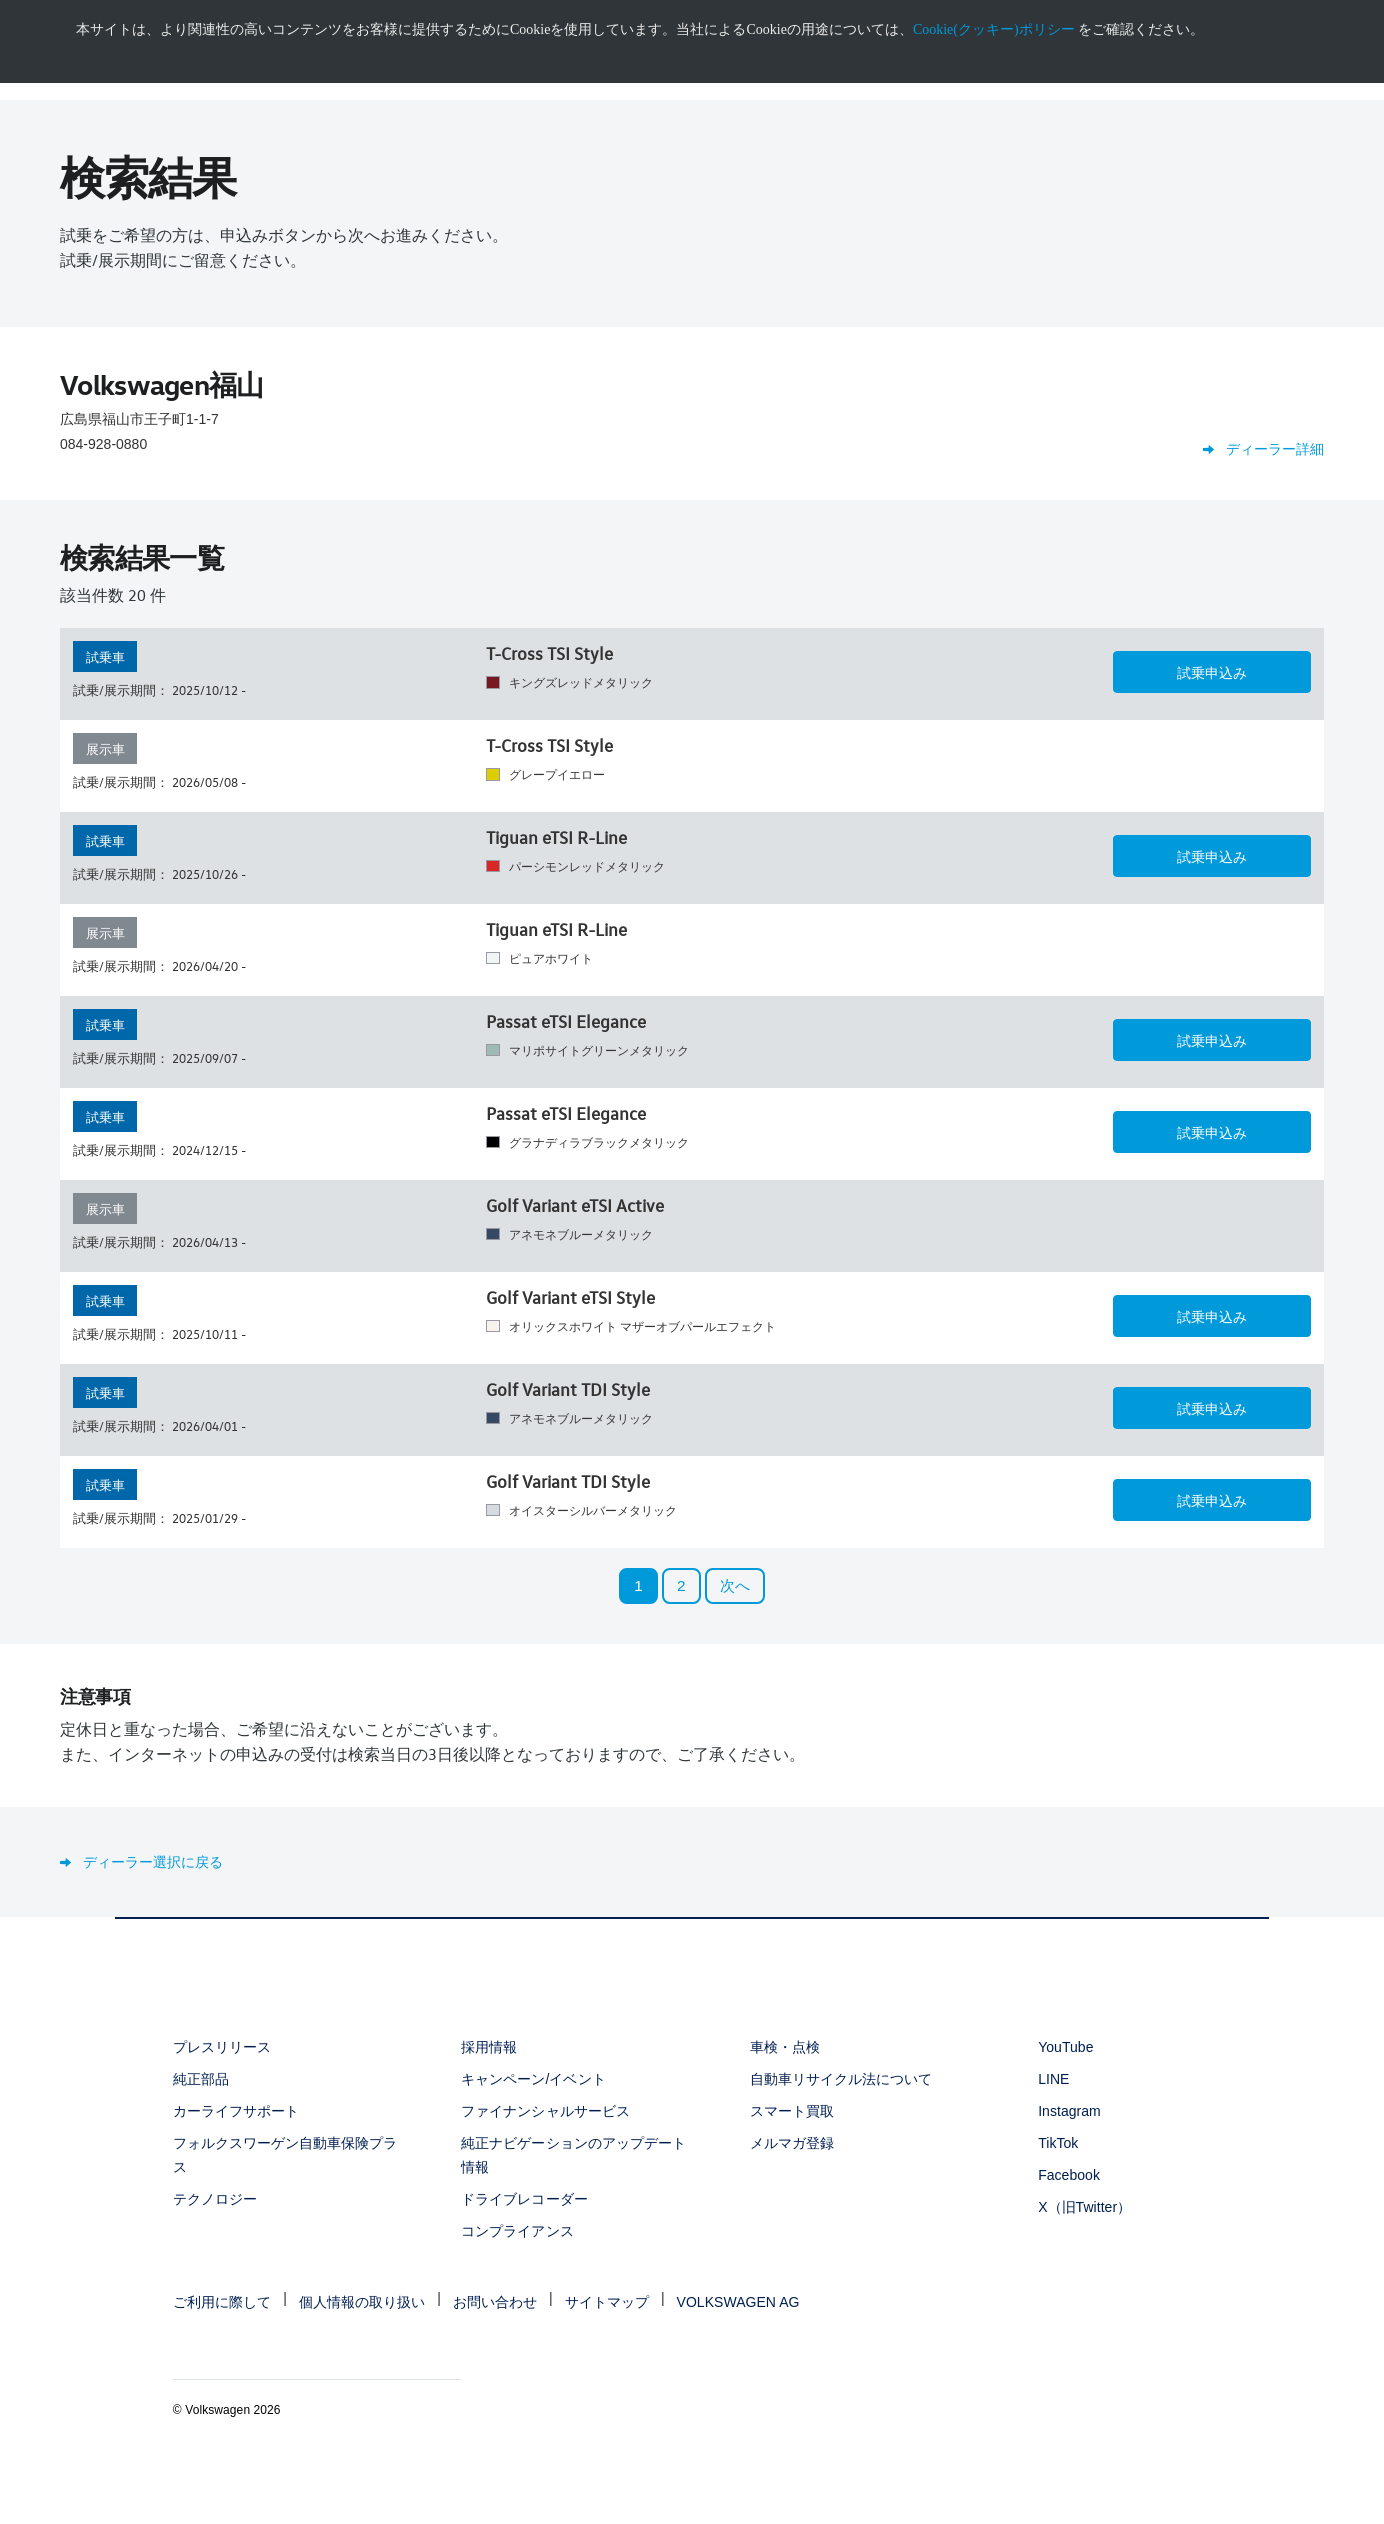 The width and height of the screenshot is (1384, 2524). What do you see at coordinates (792, 2143) in the screenshot?
I see `メルマガ登録` at bounding box center [792, 2143].